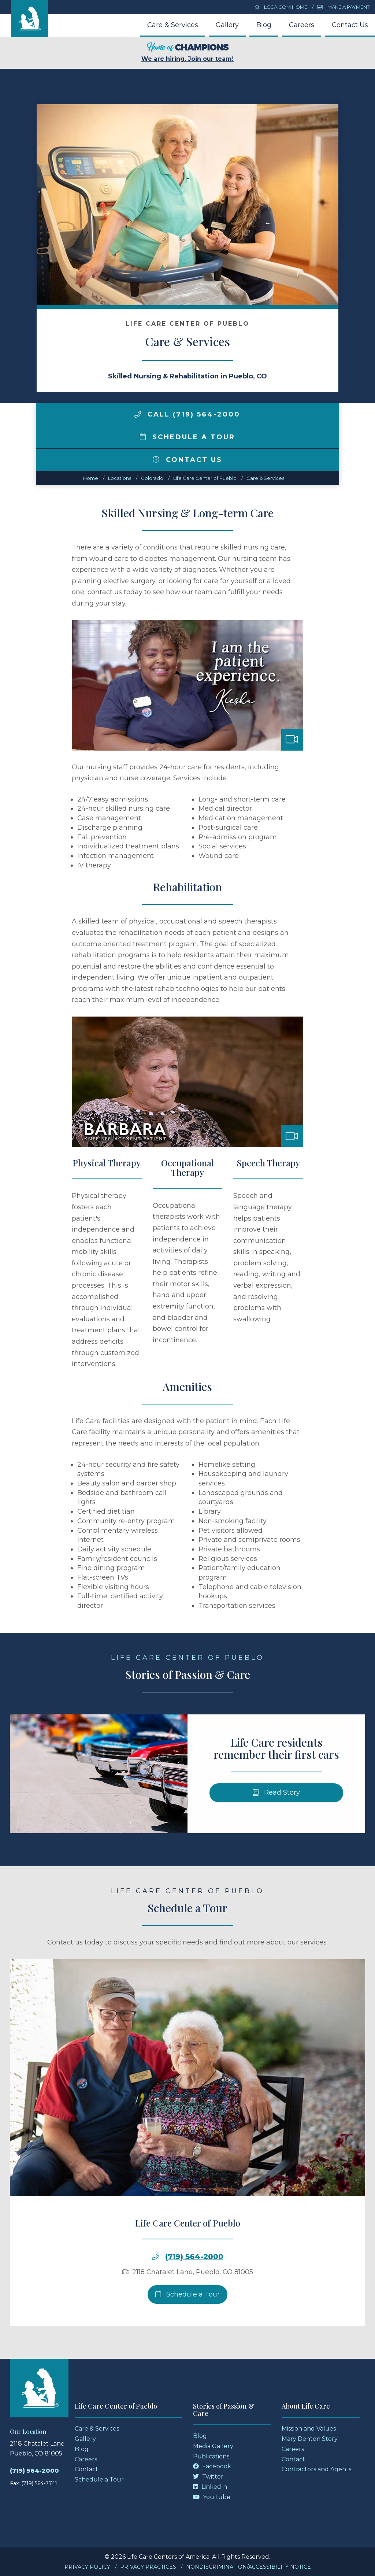  What do you see at coordinates (90, 478) in the screenshot?
I see `Home` at bounding box center [90, 478].